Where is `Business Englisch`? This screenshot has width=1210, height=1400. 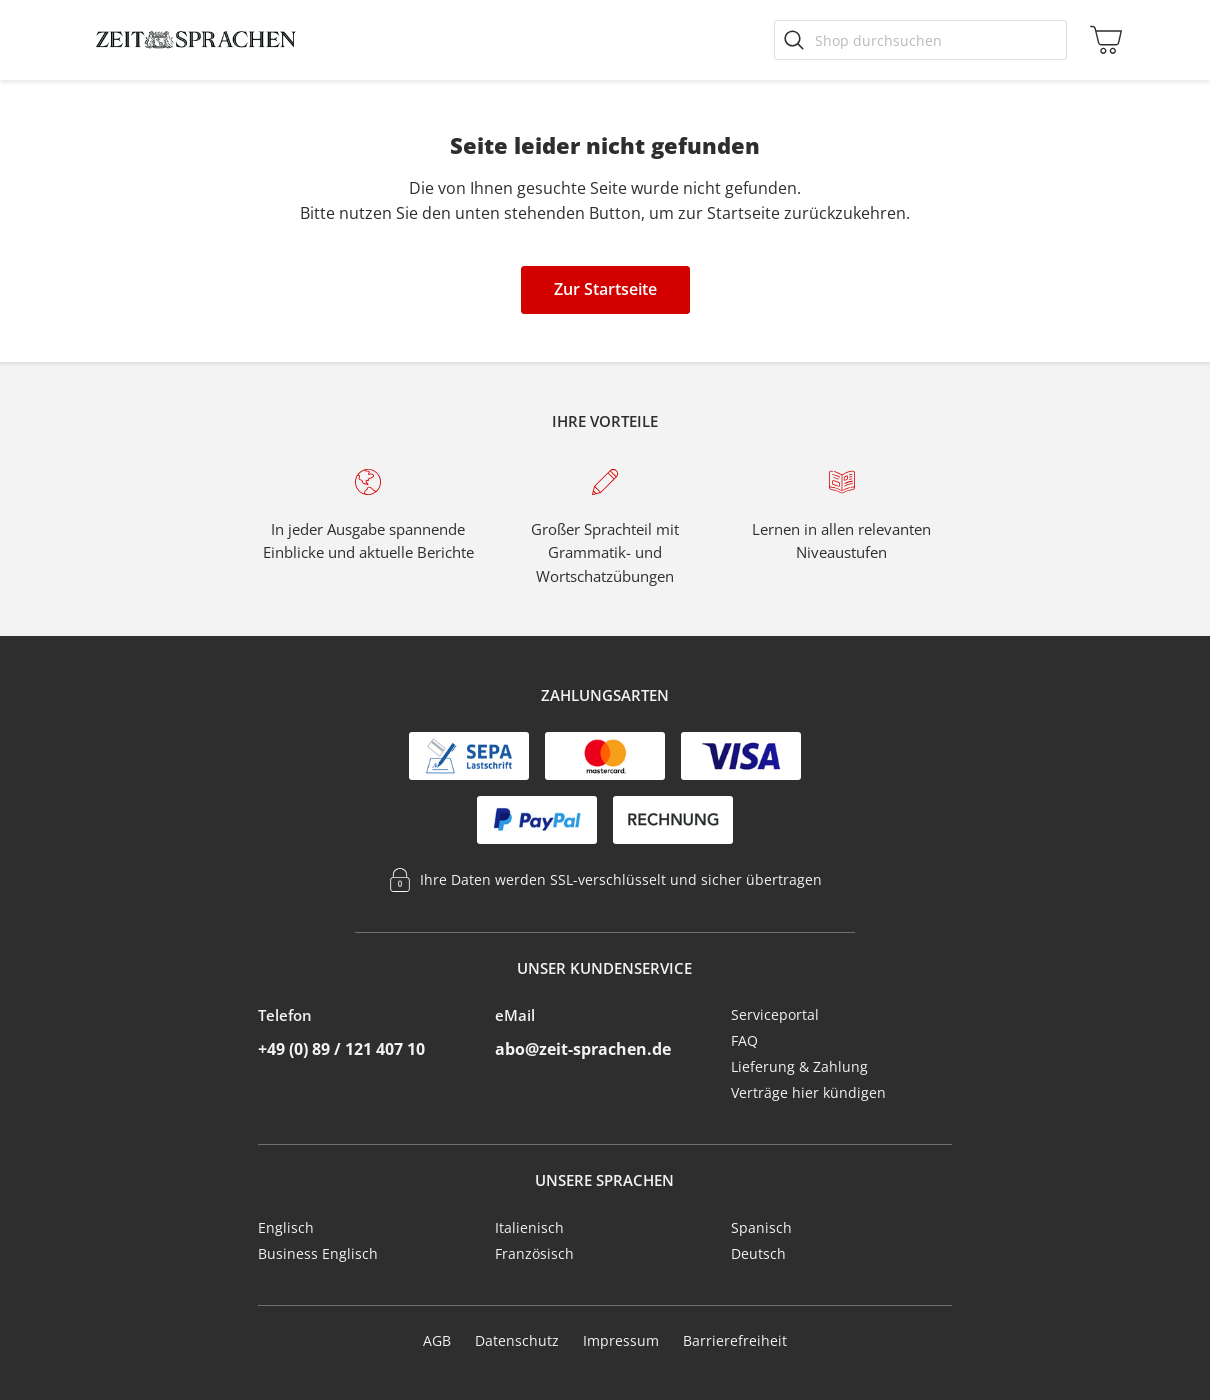 Business Englisch is located at coordinates (318, 1253).